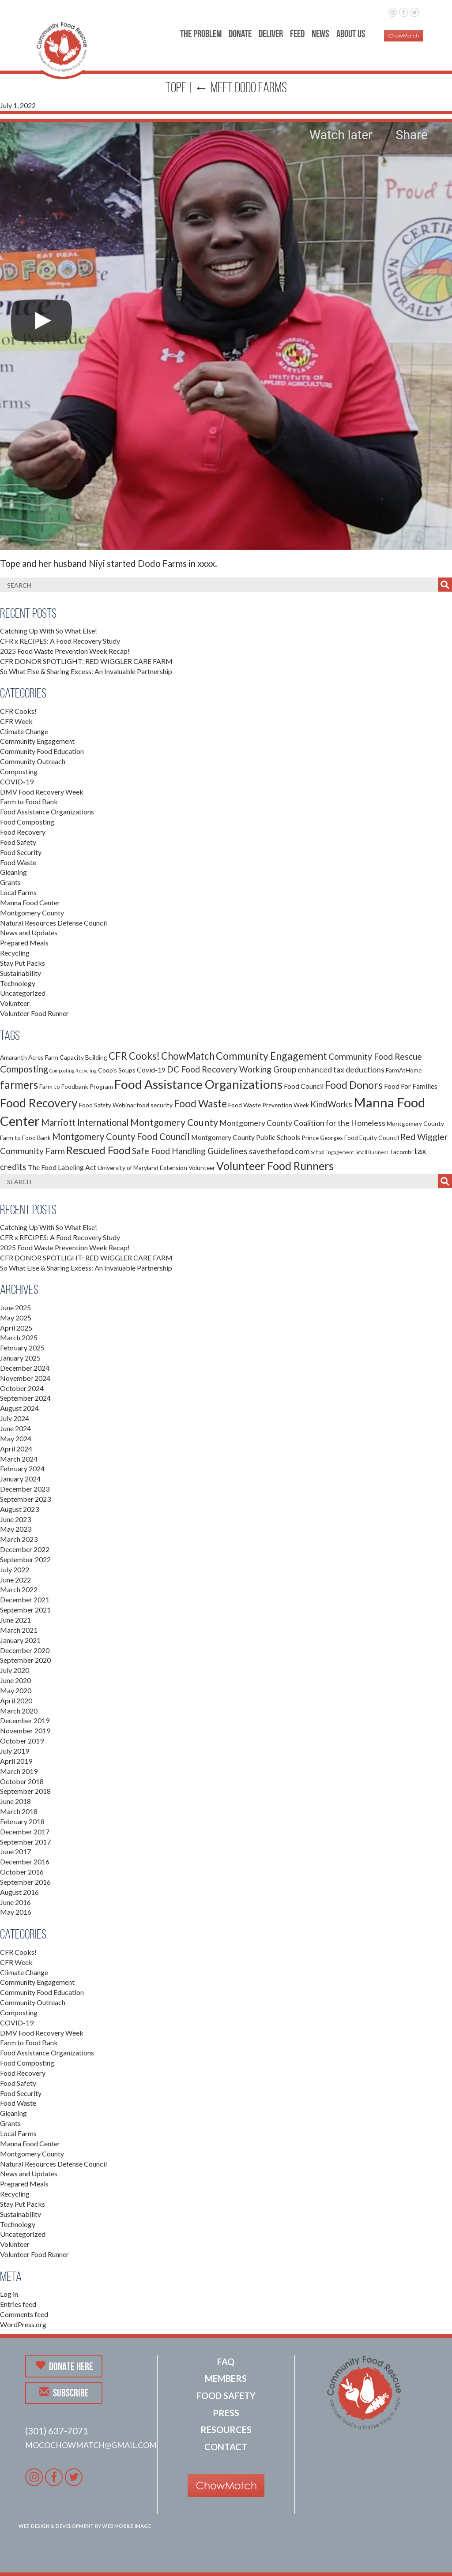 The width and height of the screenshot is (452, 2576). Describe the element at coordinates (15, 1851) in the screenshot. I see `June 2017` at that location.